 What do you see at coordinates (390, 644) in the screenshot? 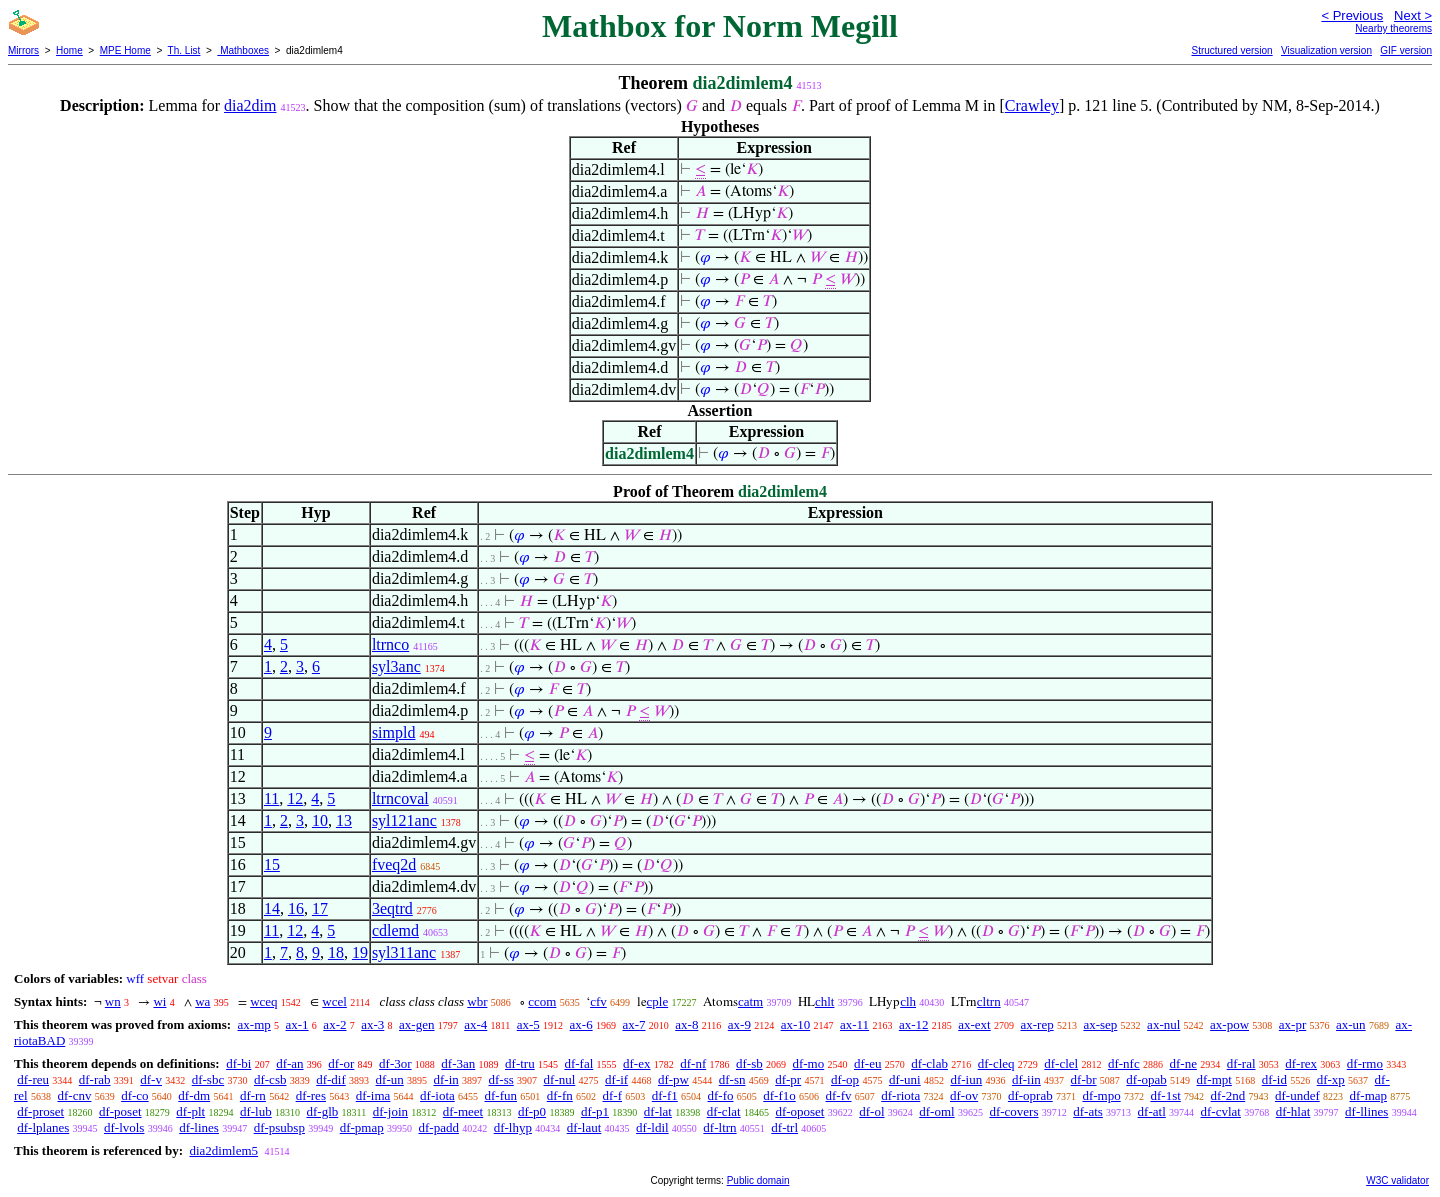
I see `ltrnco` at bounding box center [390, 644].